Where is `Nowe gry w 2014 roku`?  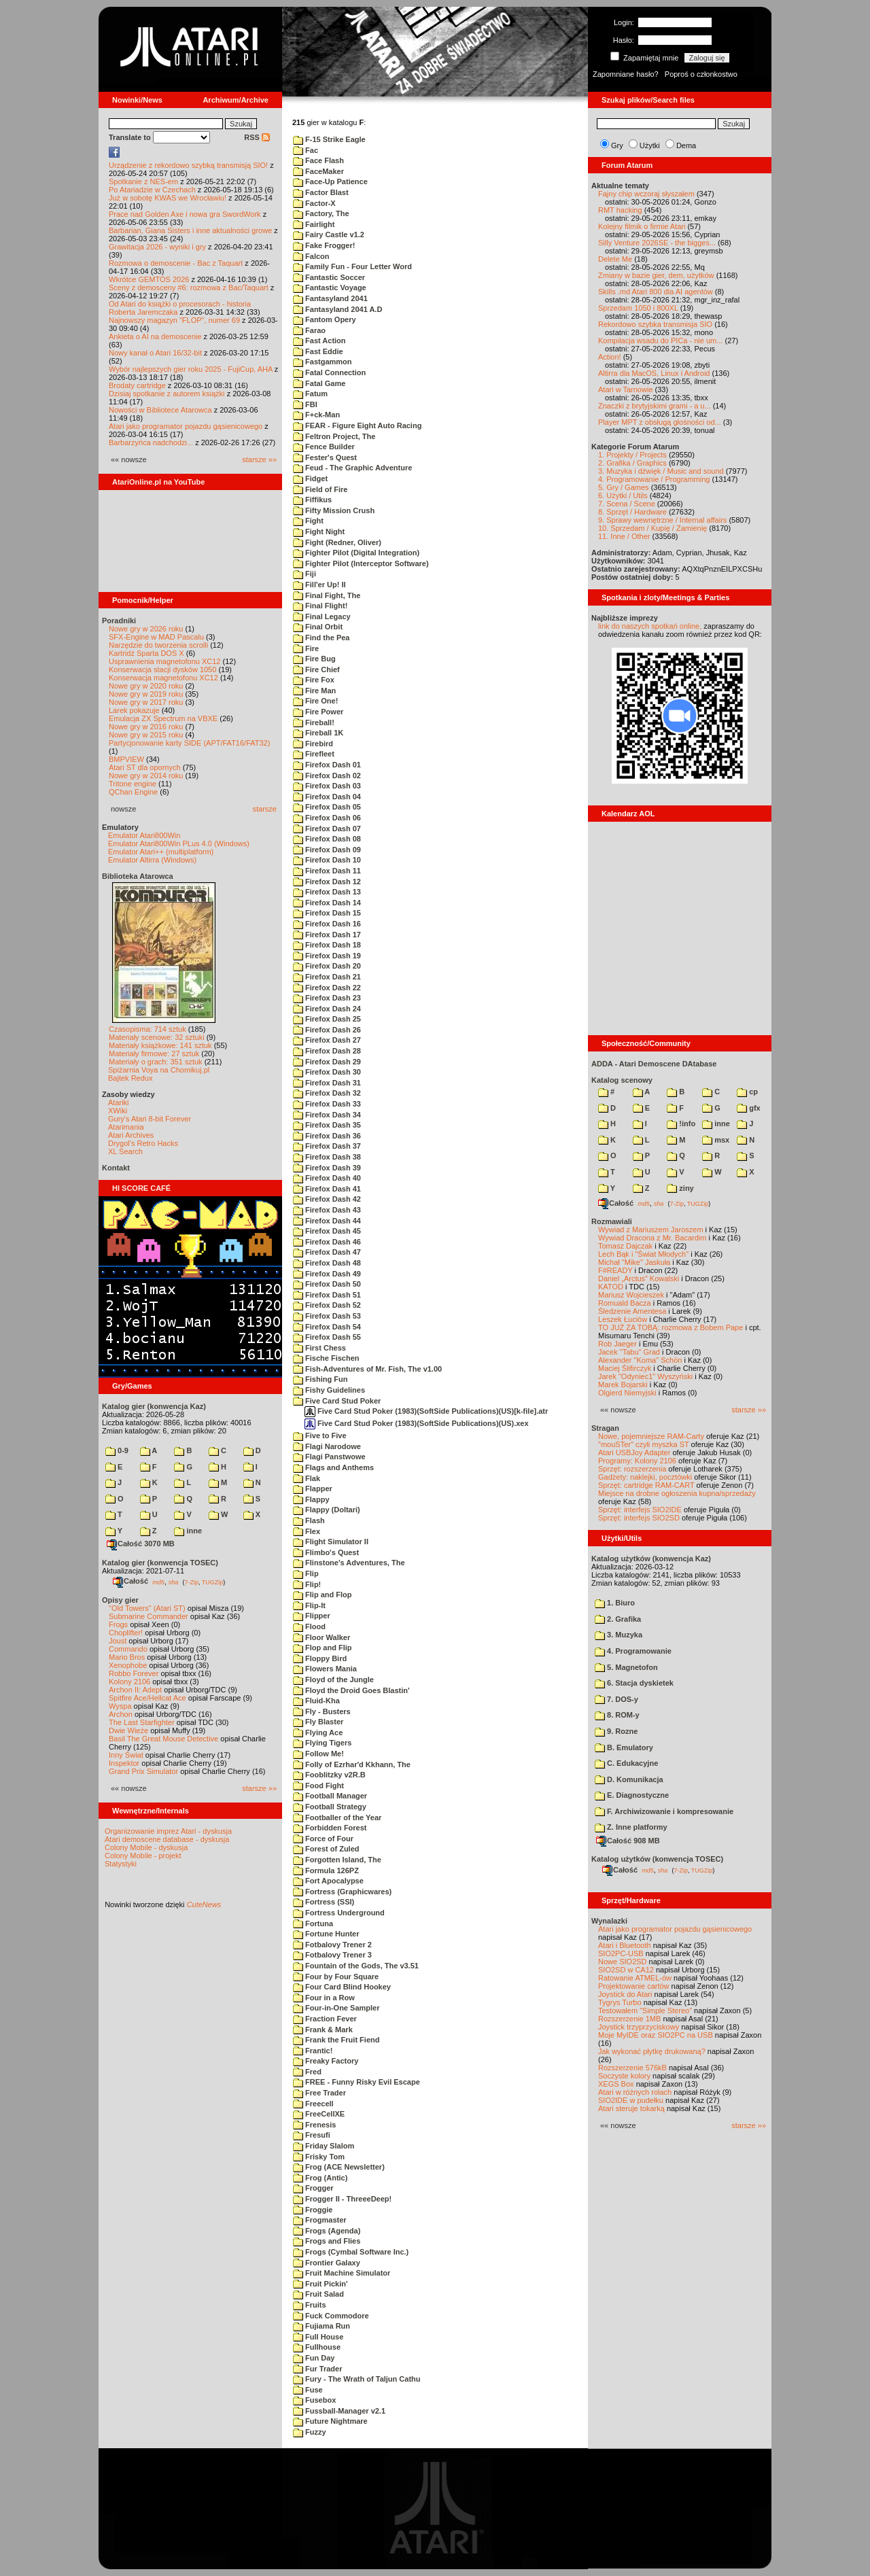 Nowe gry w 2014 roku is located at coordinates (146, 775).